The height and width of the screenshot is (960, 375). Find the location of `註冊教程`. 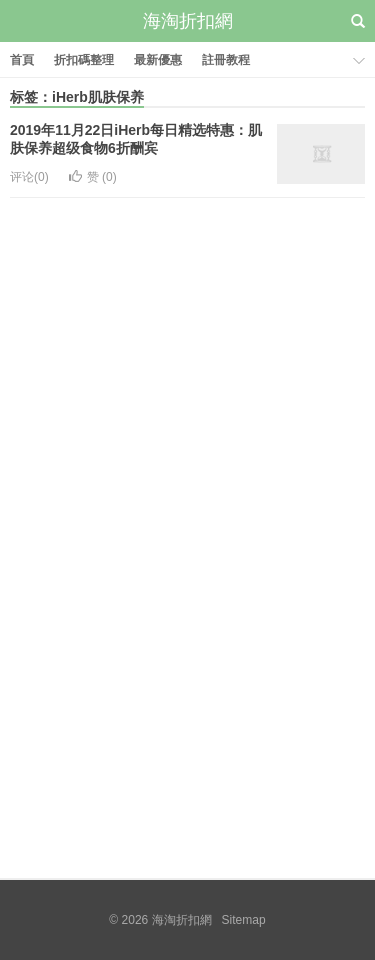

註冊教程 is located at coordinates (226, 60).